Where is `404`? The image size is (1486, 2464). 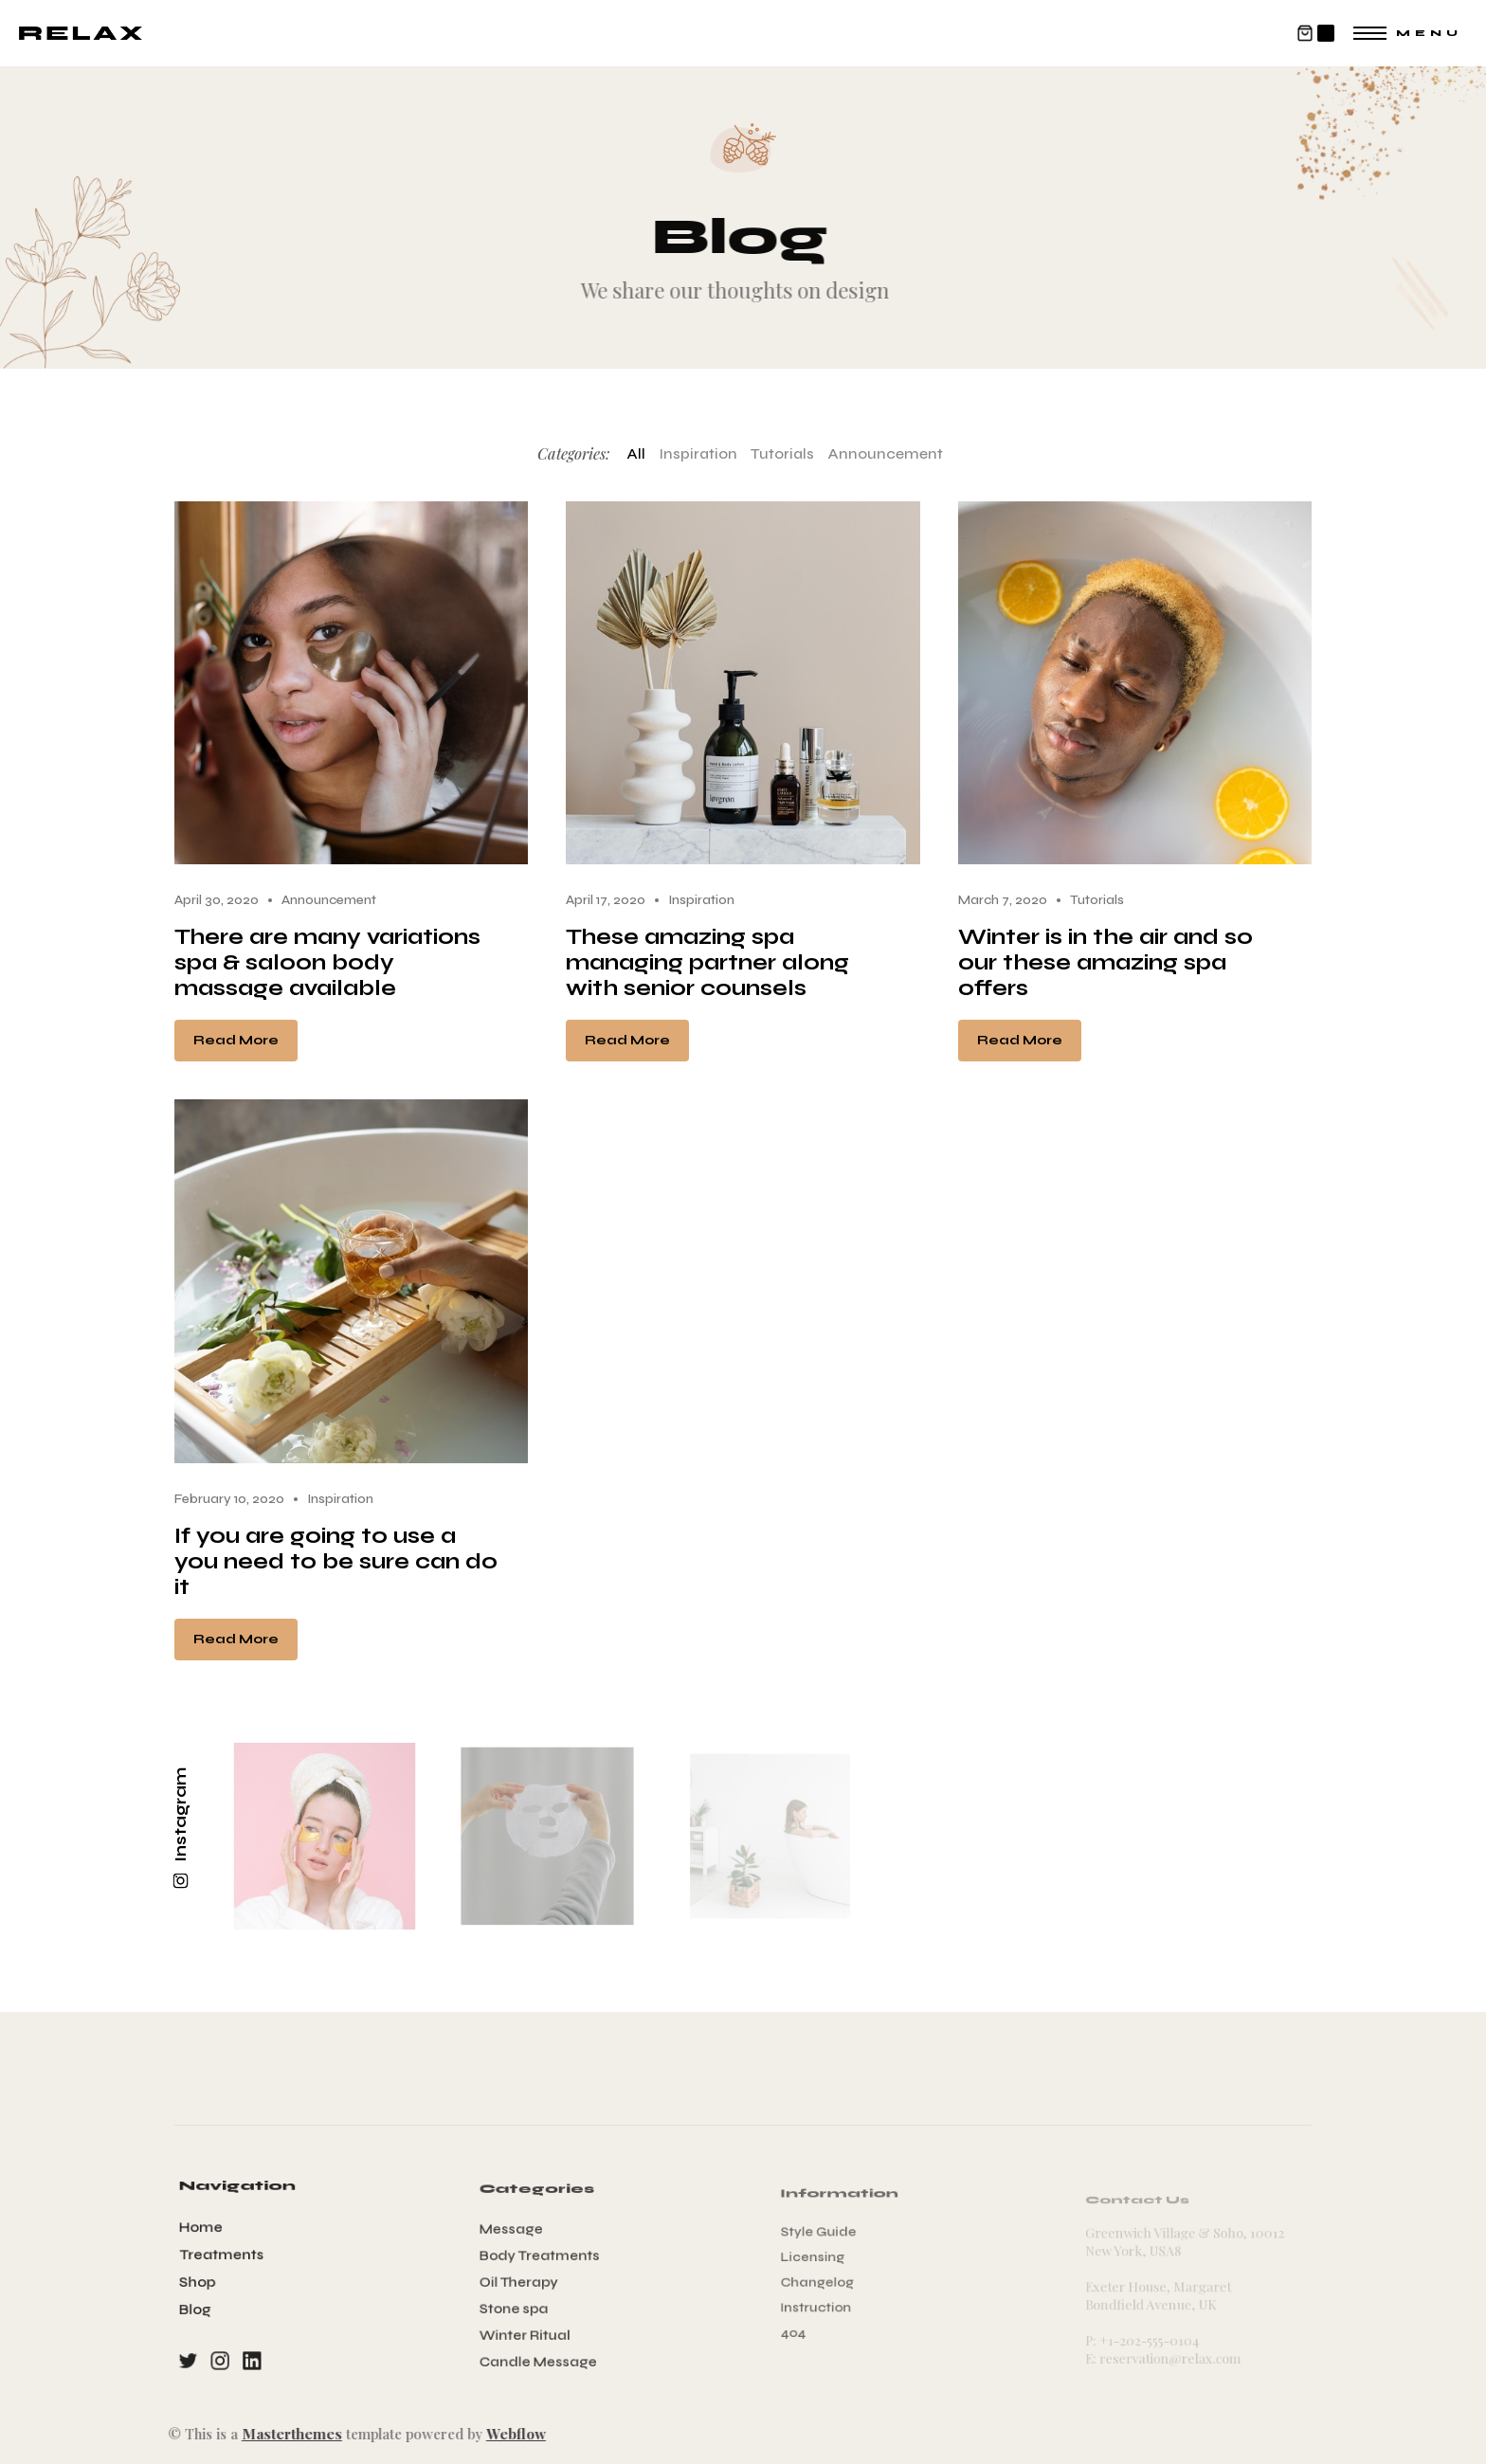
404 is located at coordinates (805, 2326).